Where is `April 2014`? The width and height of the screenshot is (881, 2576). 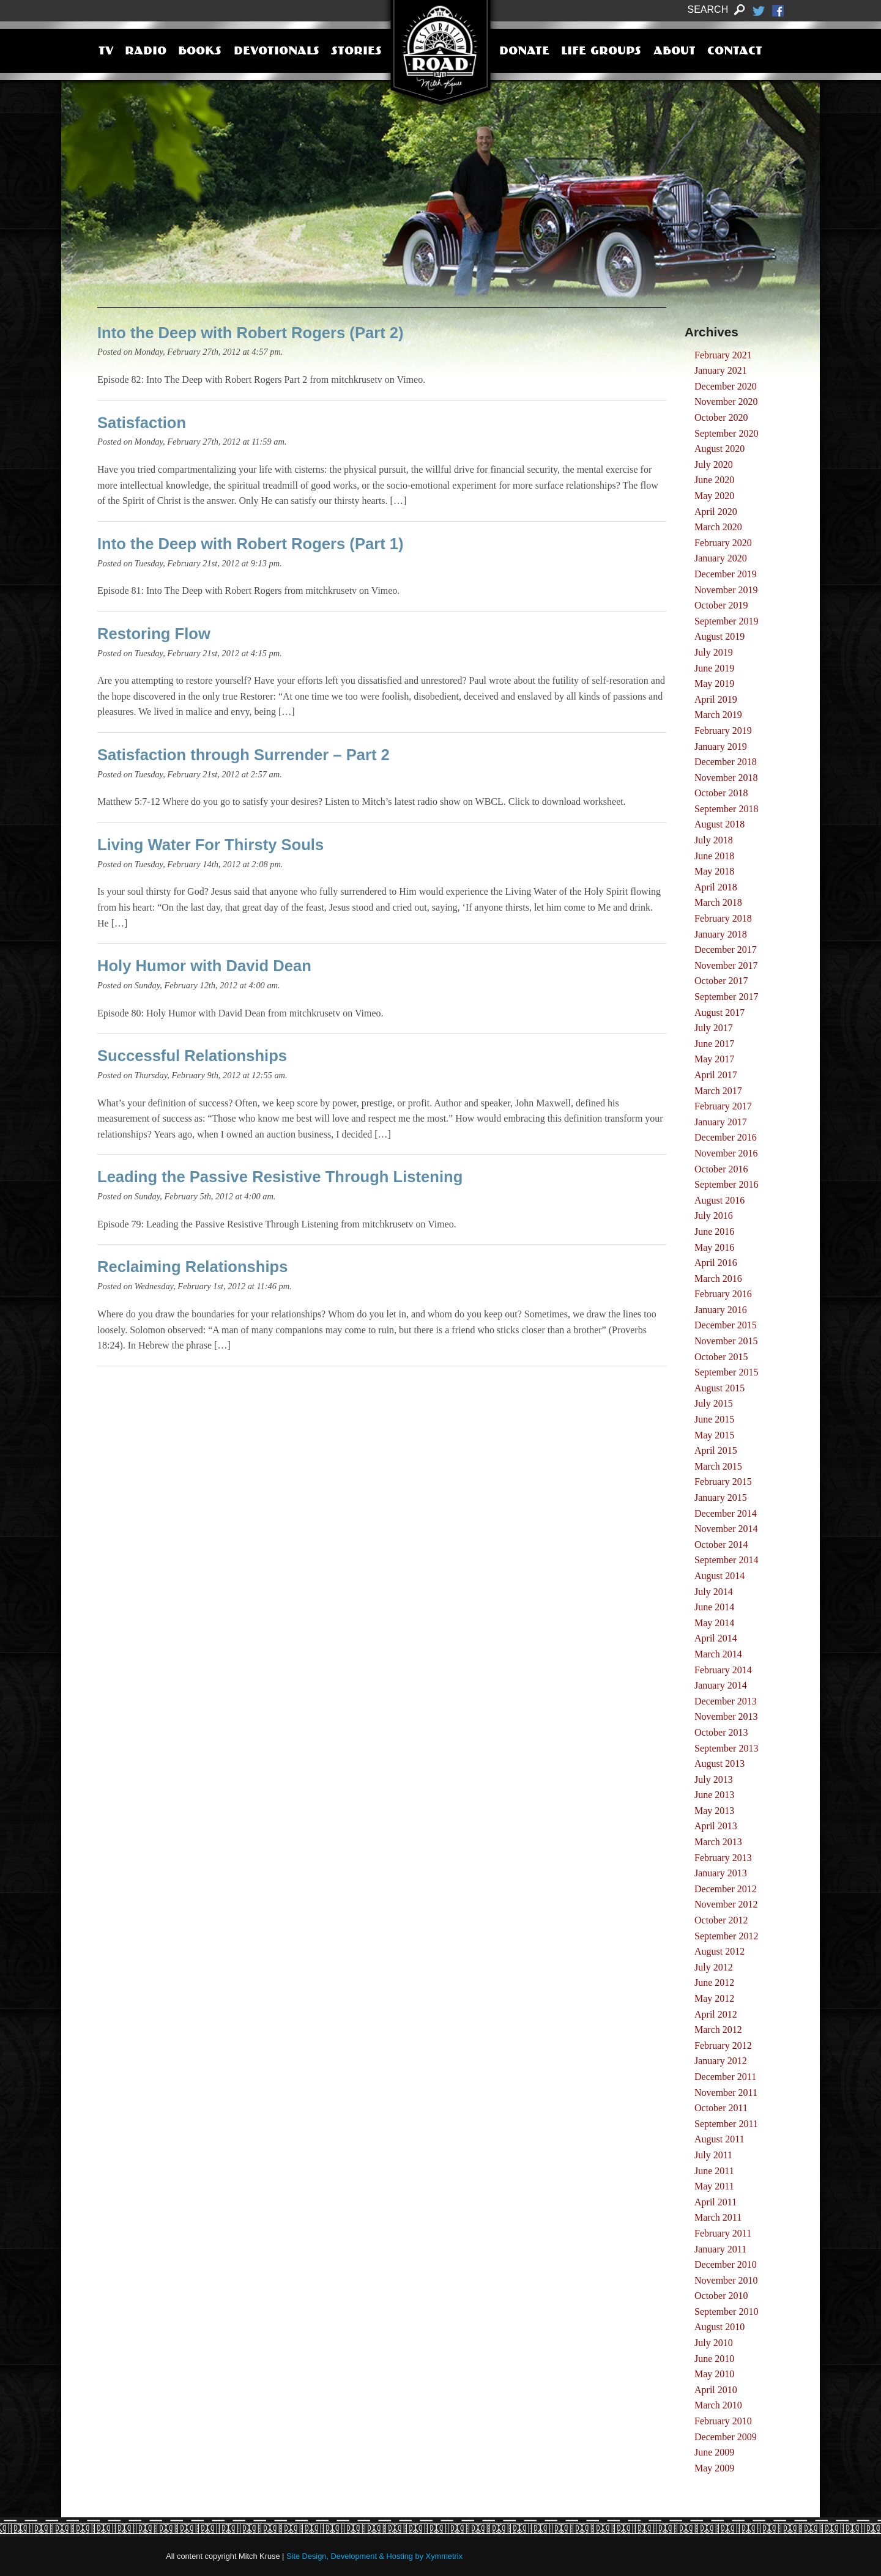
April 2014 is located at coordinates (715, 1638).